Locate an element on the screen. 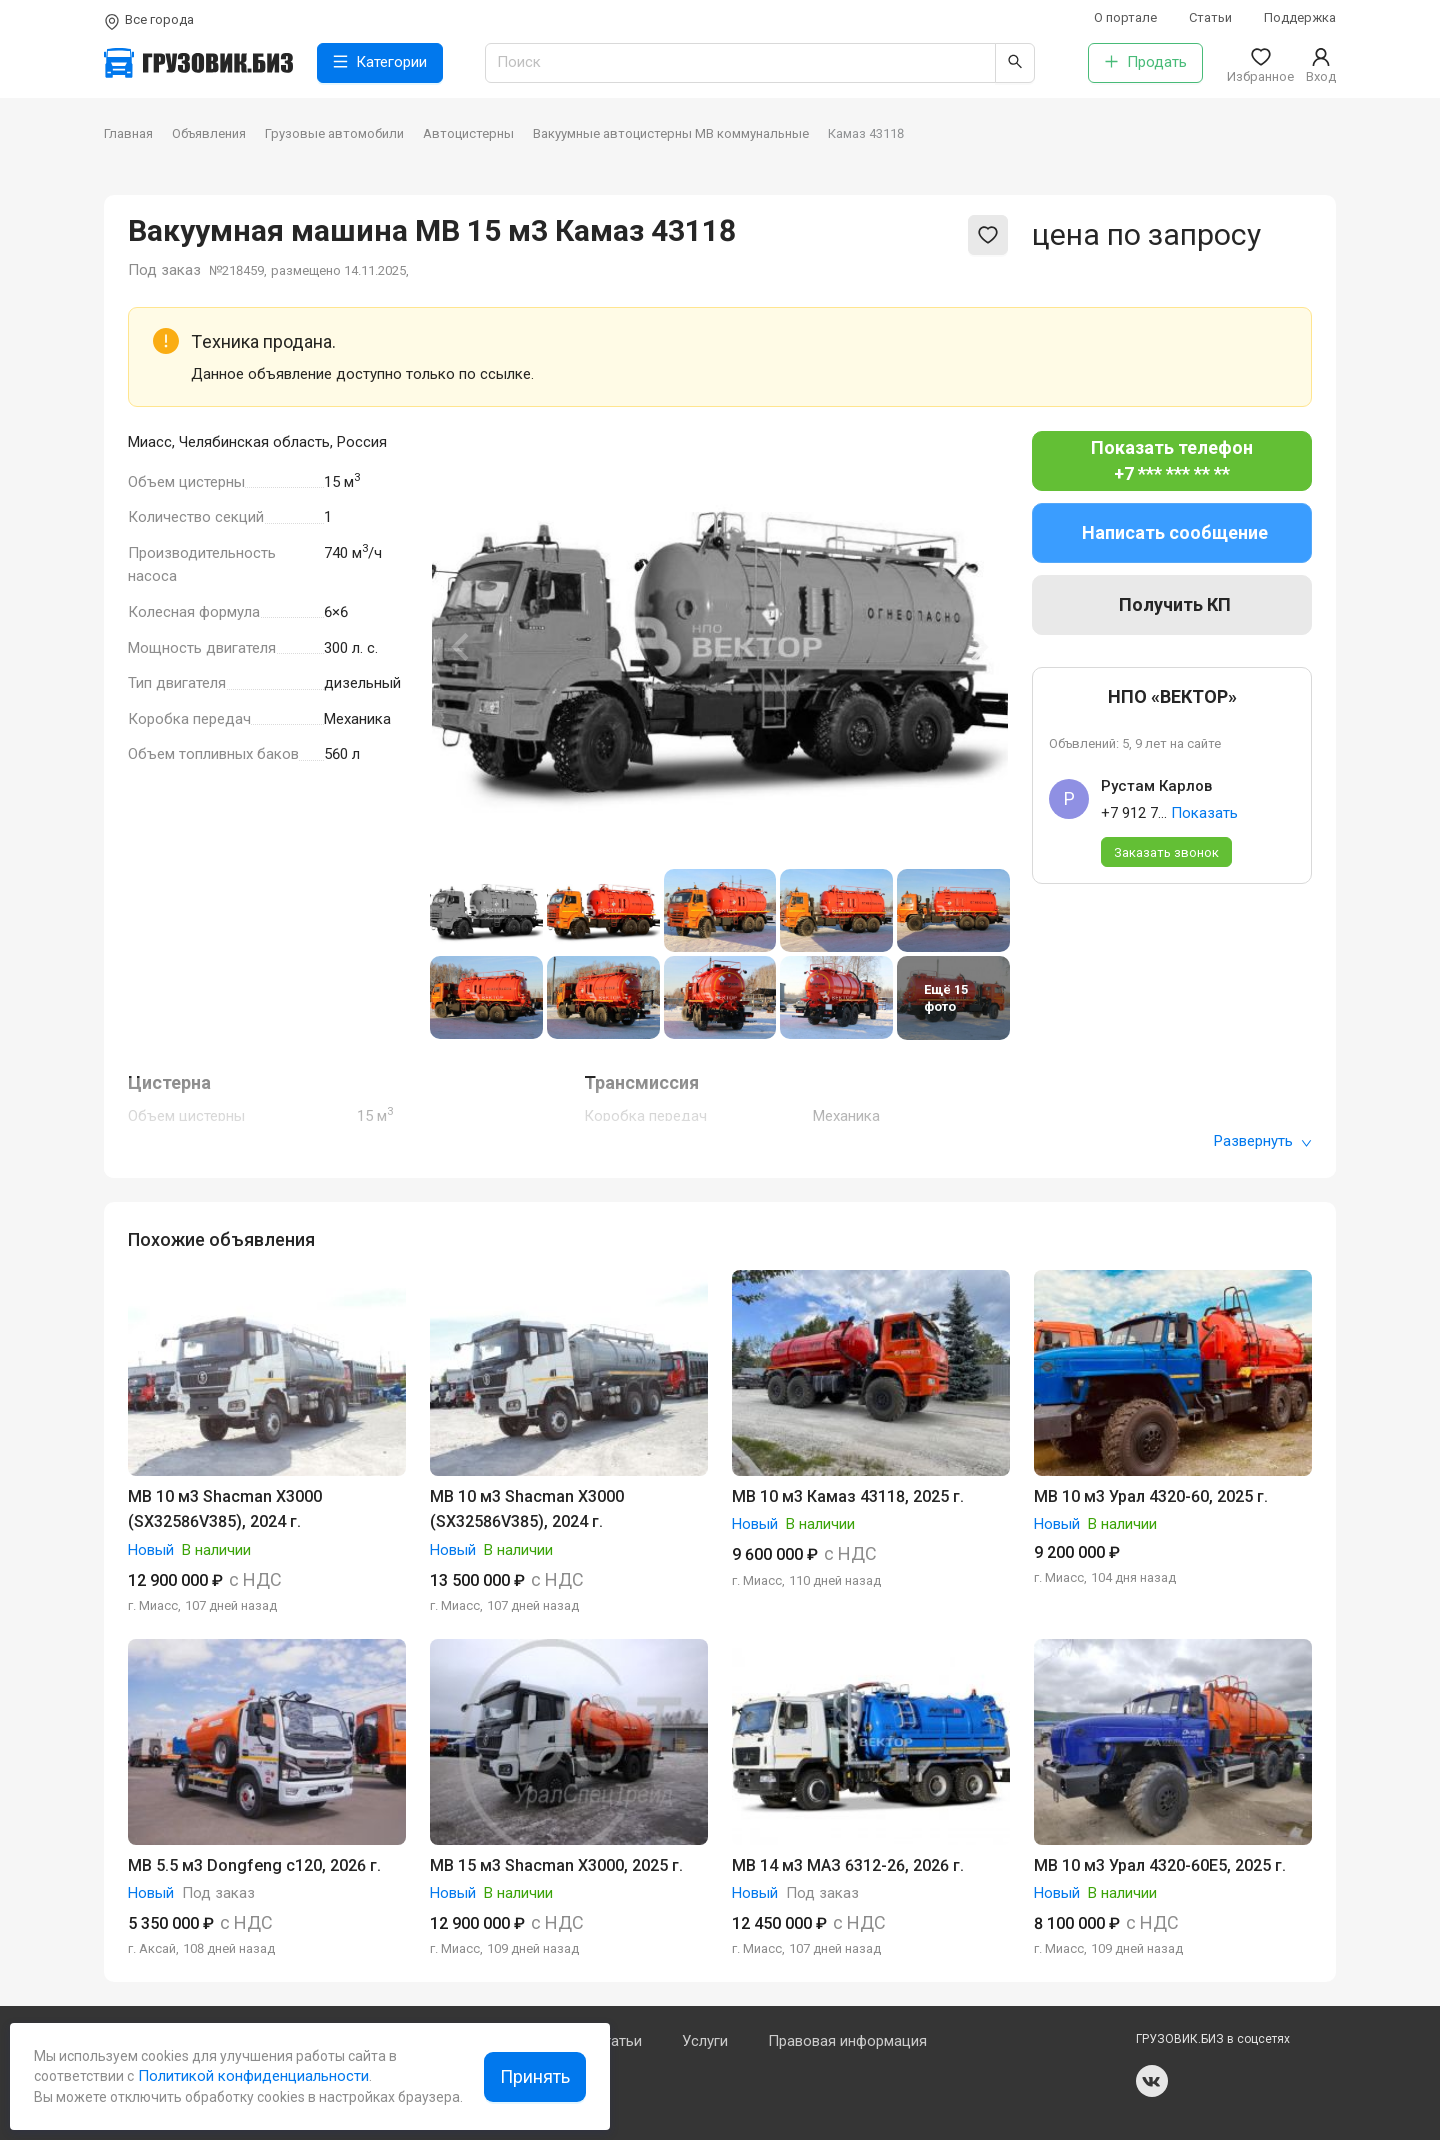  Автоцистерны is located at coordinates (468, 133).